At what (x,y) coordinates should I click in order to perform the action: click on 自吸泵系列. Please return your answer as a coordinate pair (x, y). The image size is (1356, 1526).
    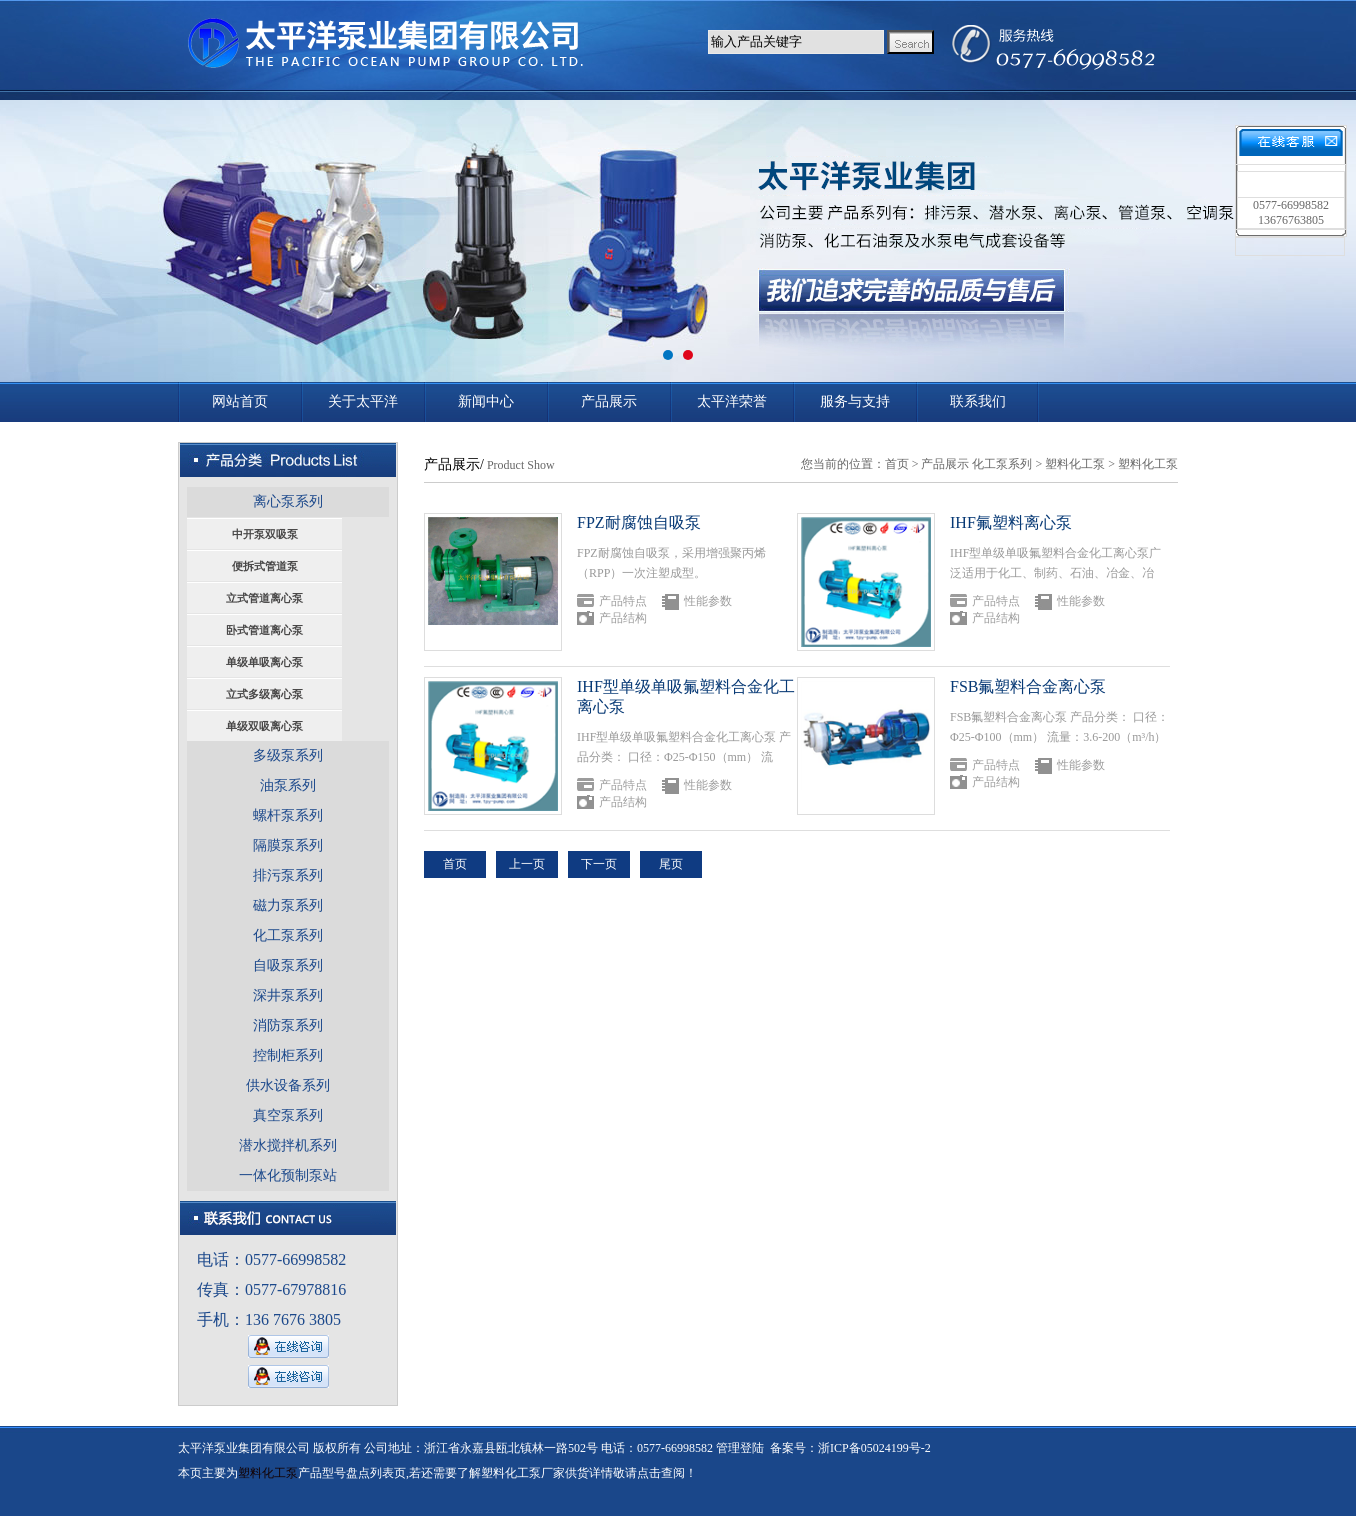
    Looking at the image, I should click on (288, 965).